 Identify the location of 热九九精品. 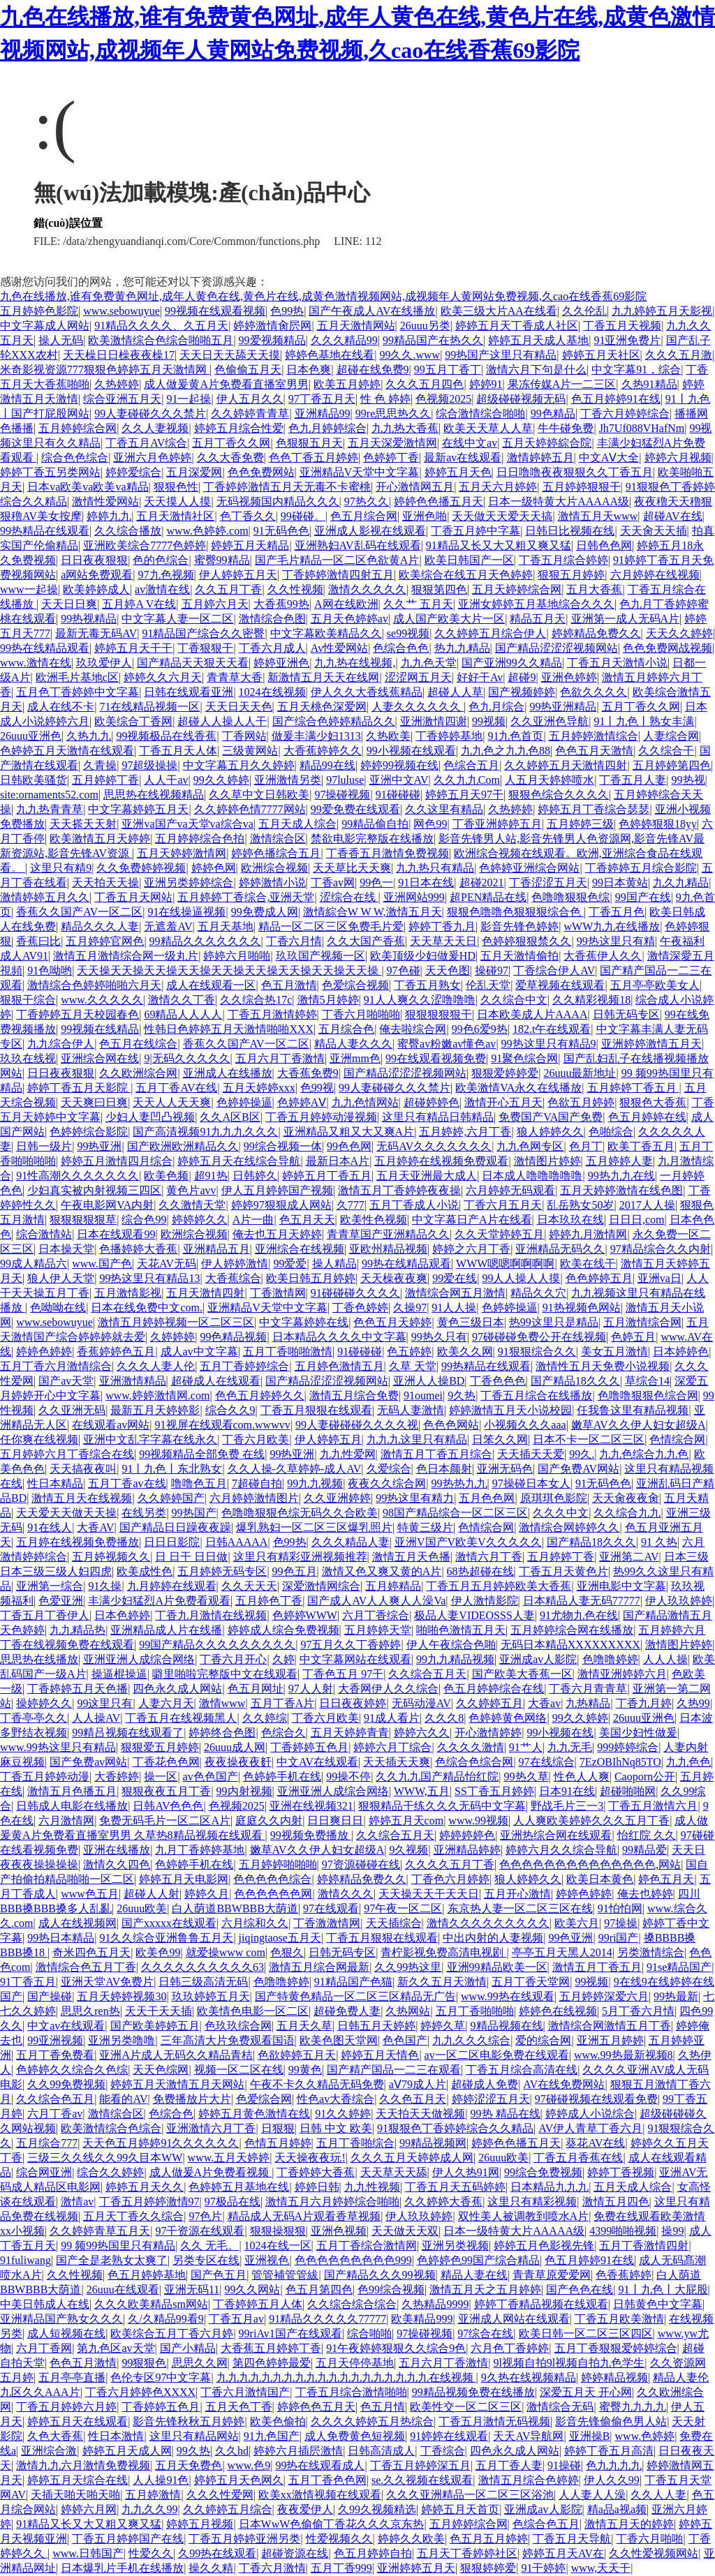
(462, 648).